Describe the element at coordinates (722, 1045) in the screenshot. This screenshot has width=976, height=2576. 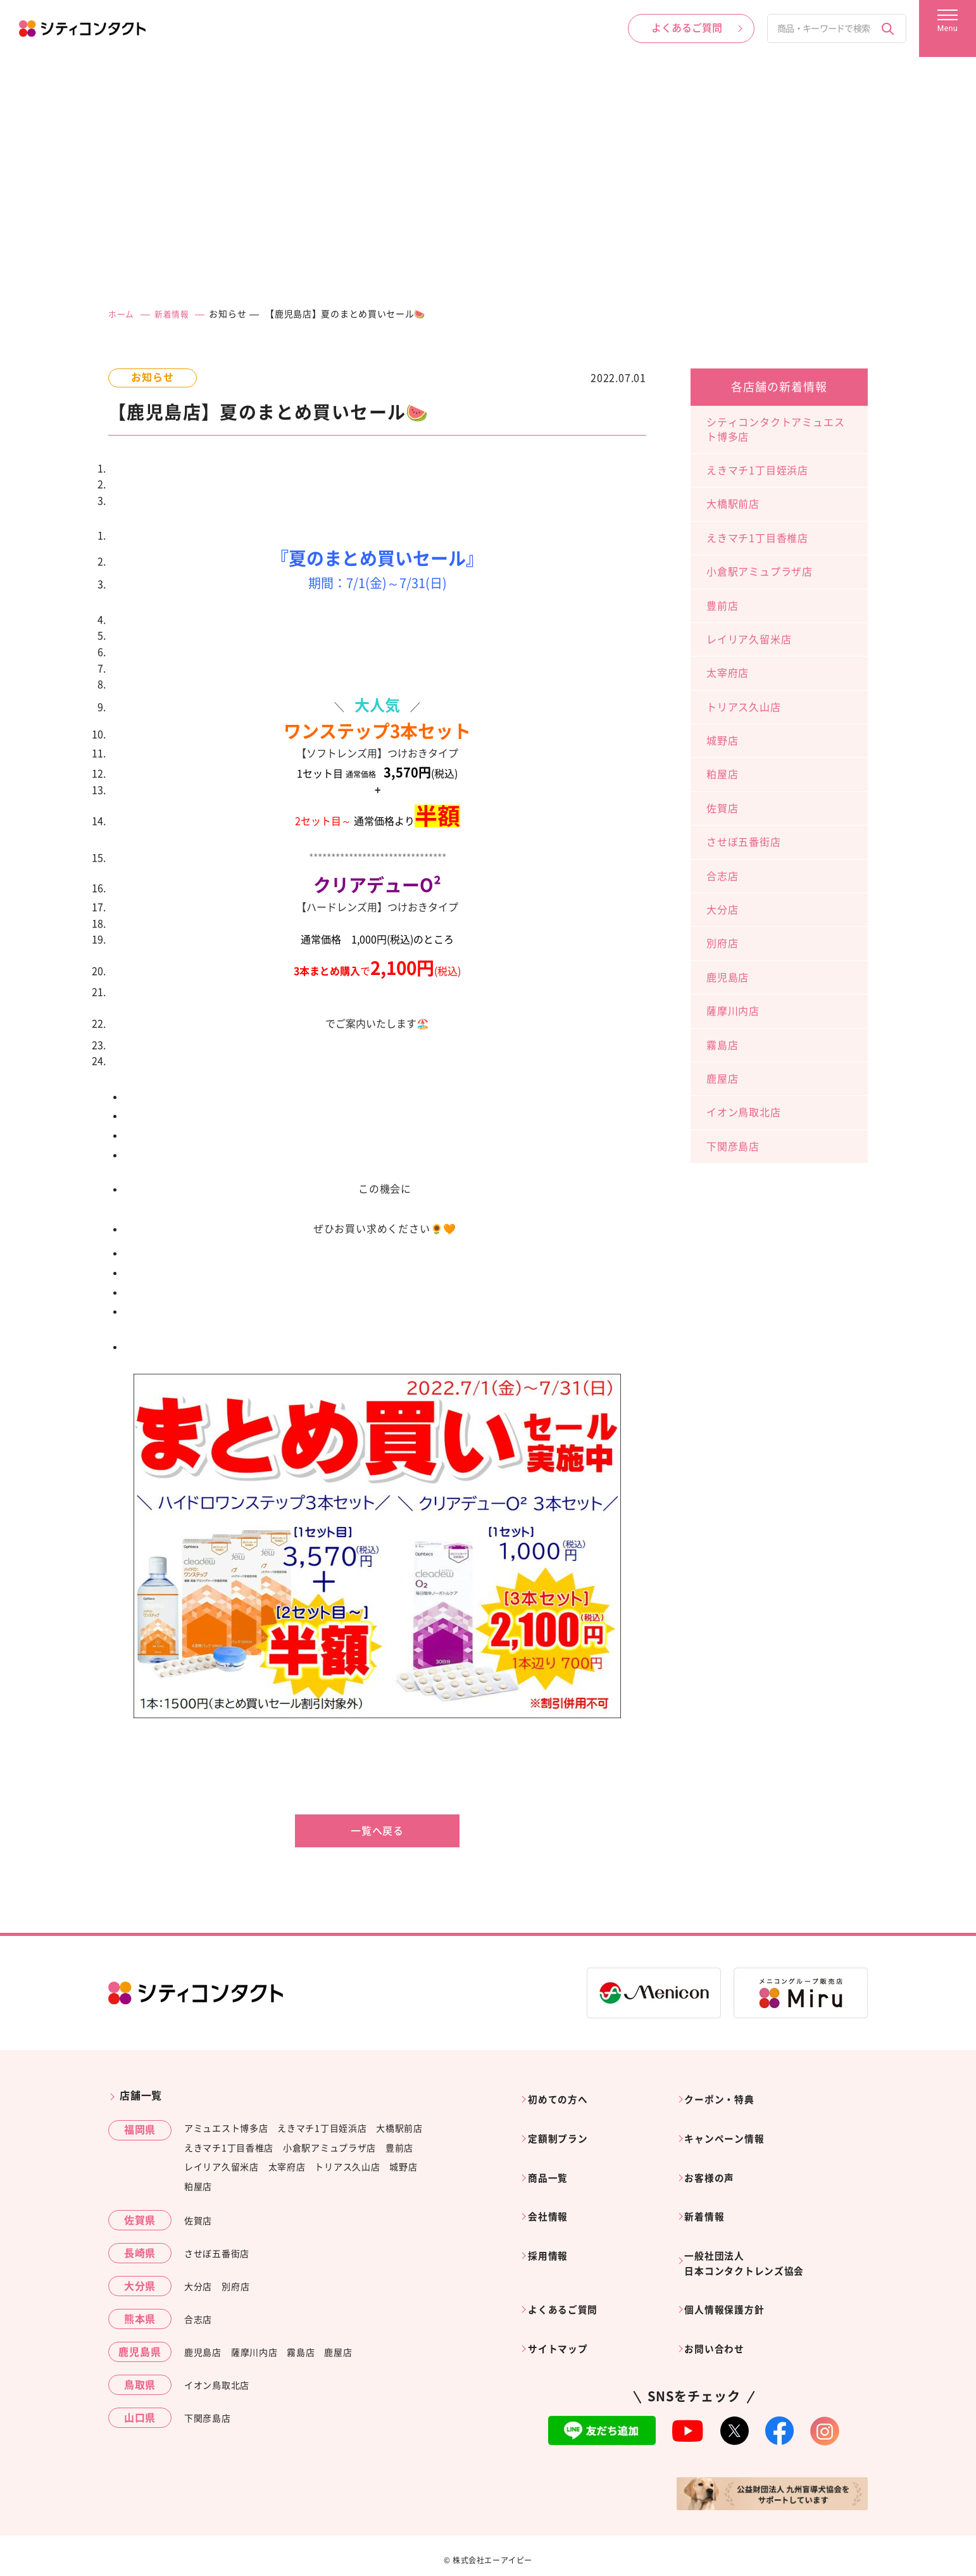
I see `霧島店` at that location.